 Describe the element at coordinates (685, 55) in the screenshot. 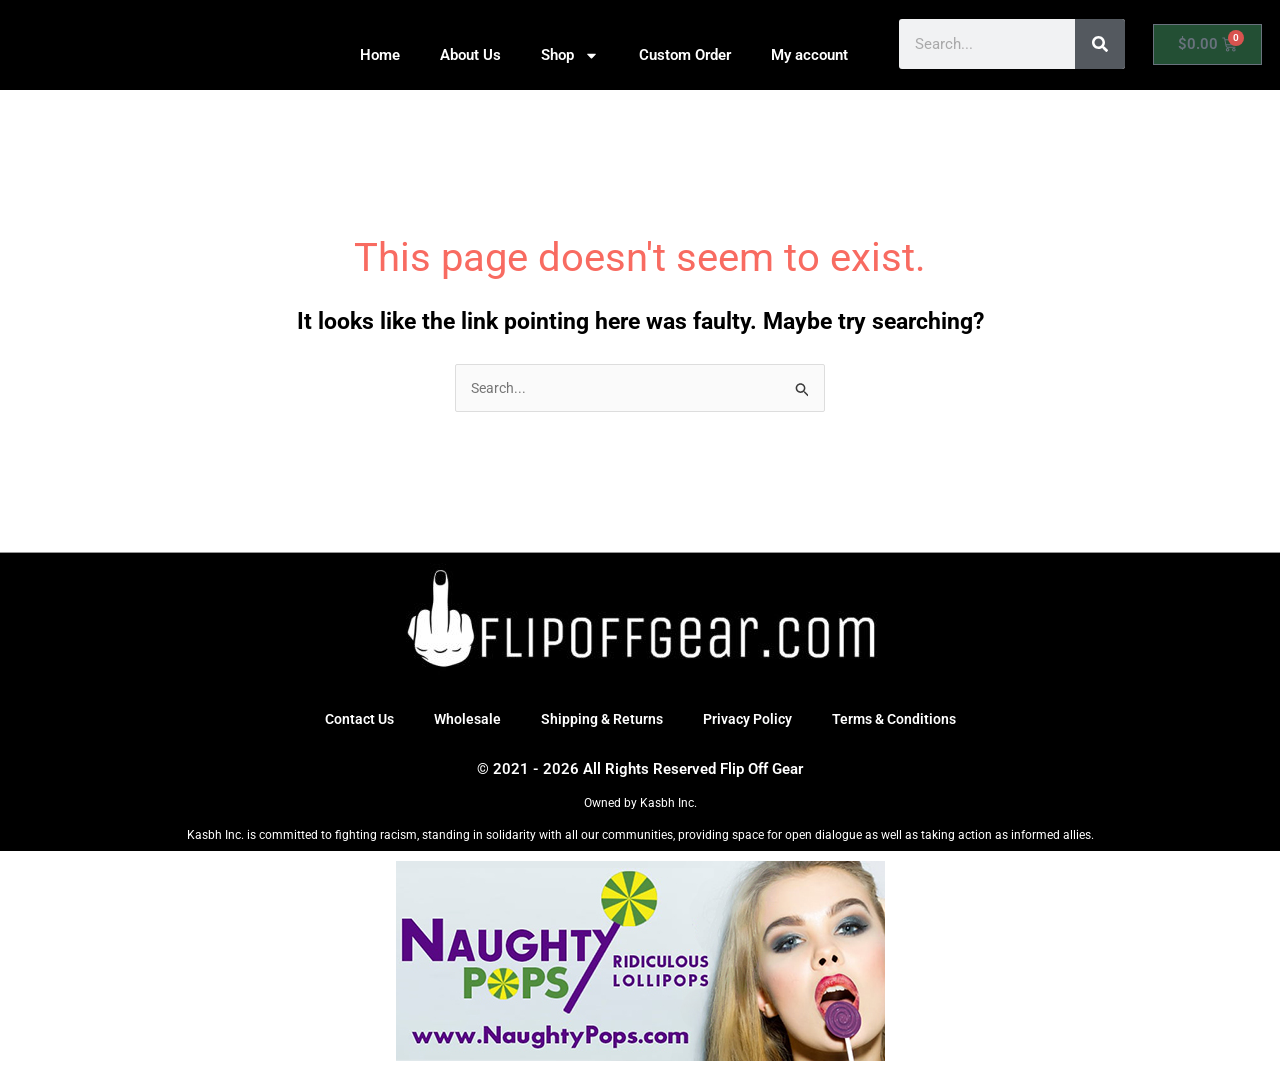

I see `Custom Order` at that location.